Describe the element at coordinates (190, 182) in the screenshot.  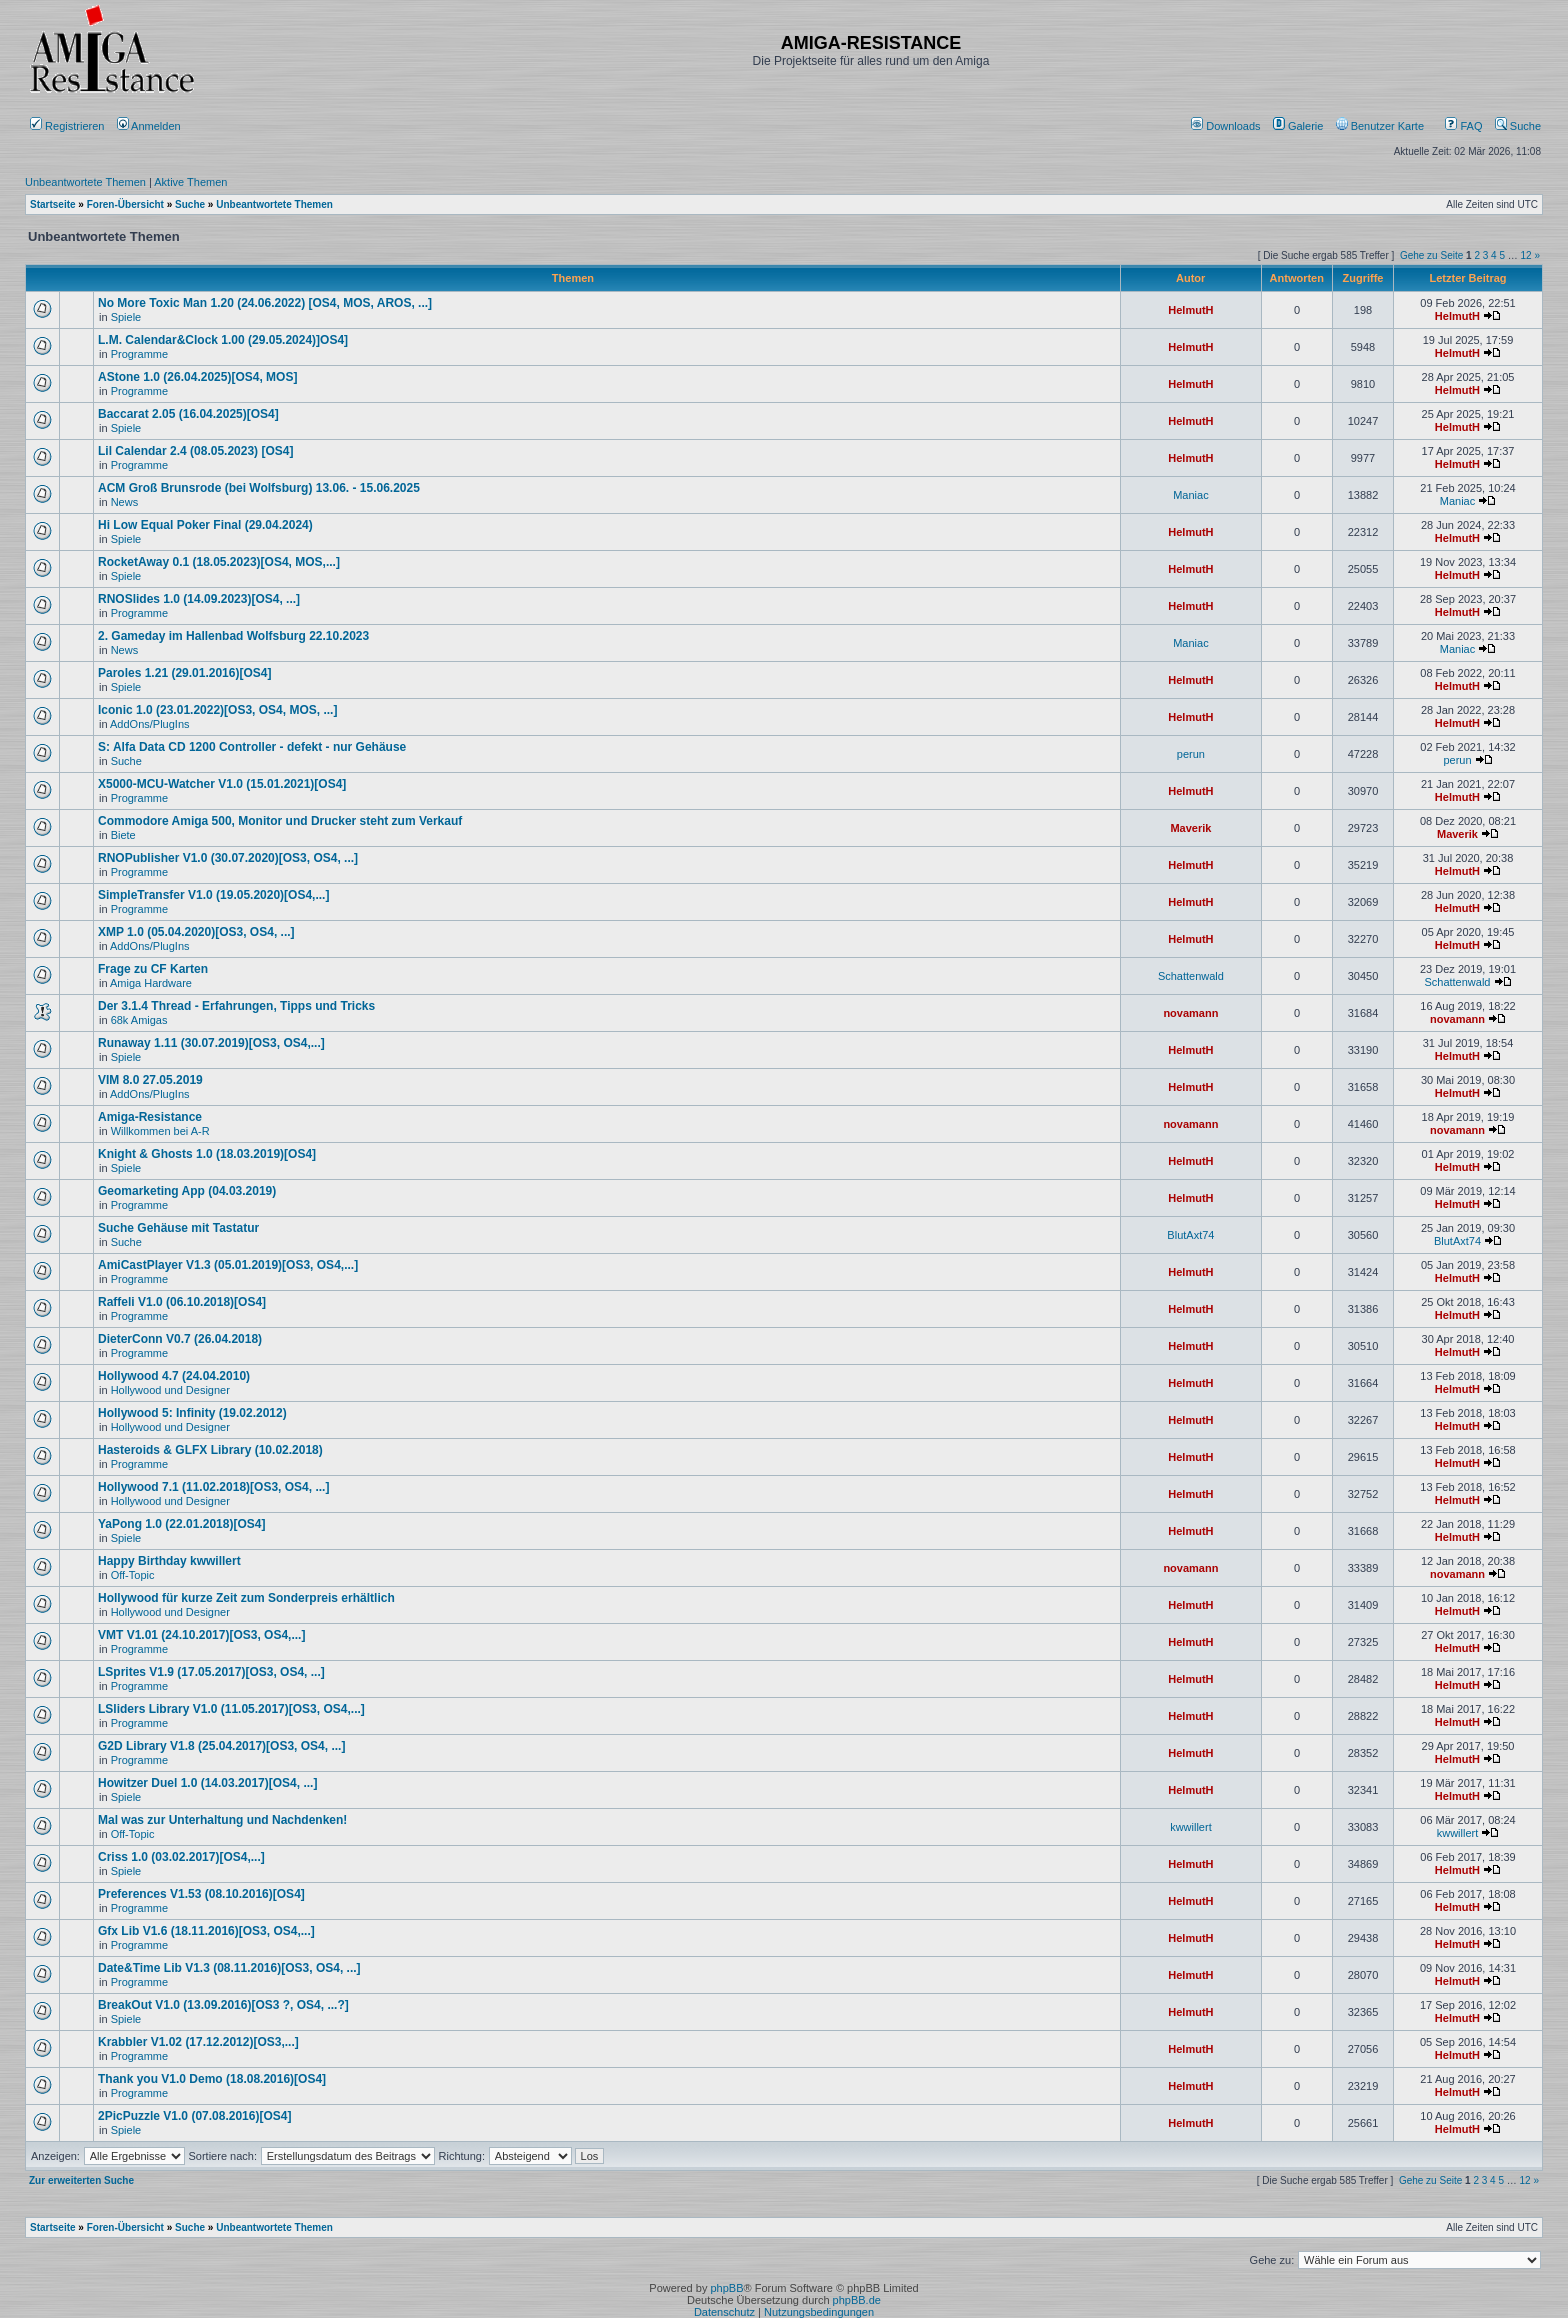
I see `Aktive Themen` at that location.